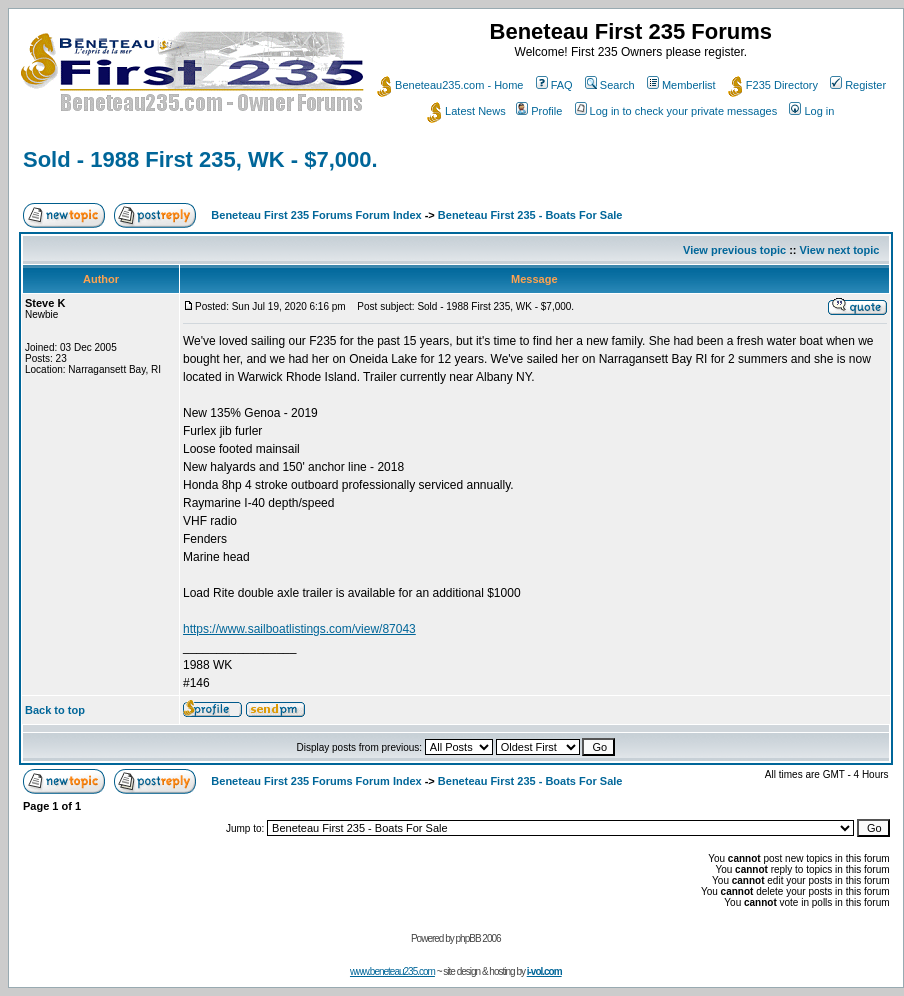 The image size is (904, 996). I want to click on Log in to check your private messages, so click(676, 111).